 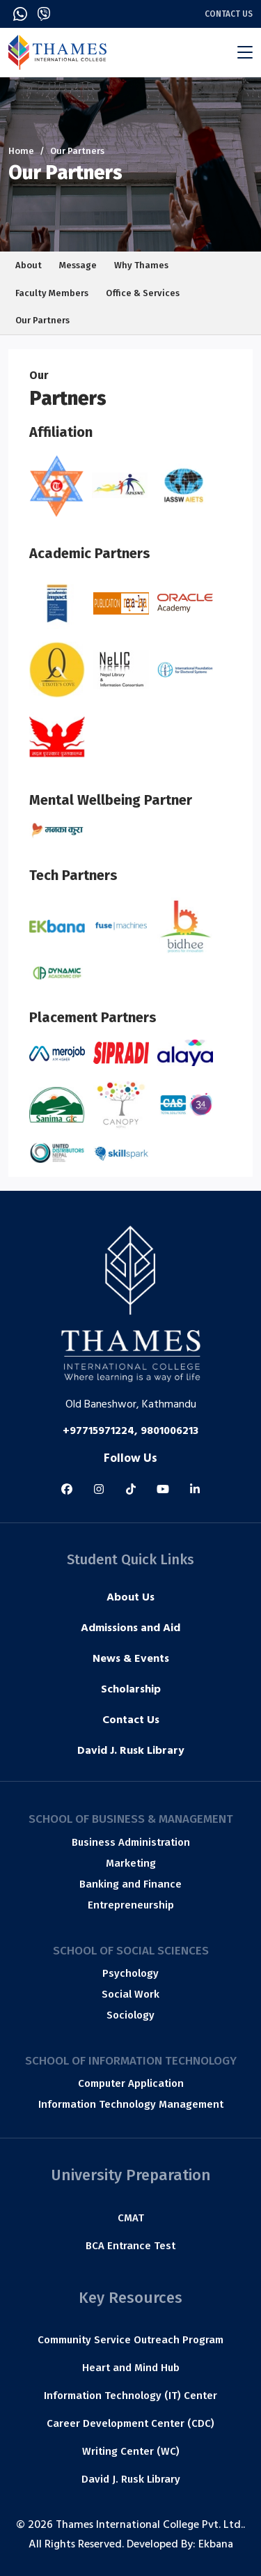 I want to click on Business Administration, so click(x=131, y=1842).